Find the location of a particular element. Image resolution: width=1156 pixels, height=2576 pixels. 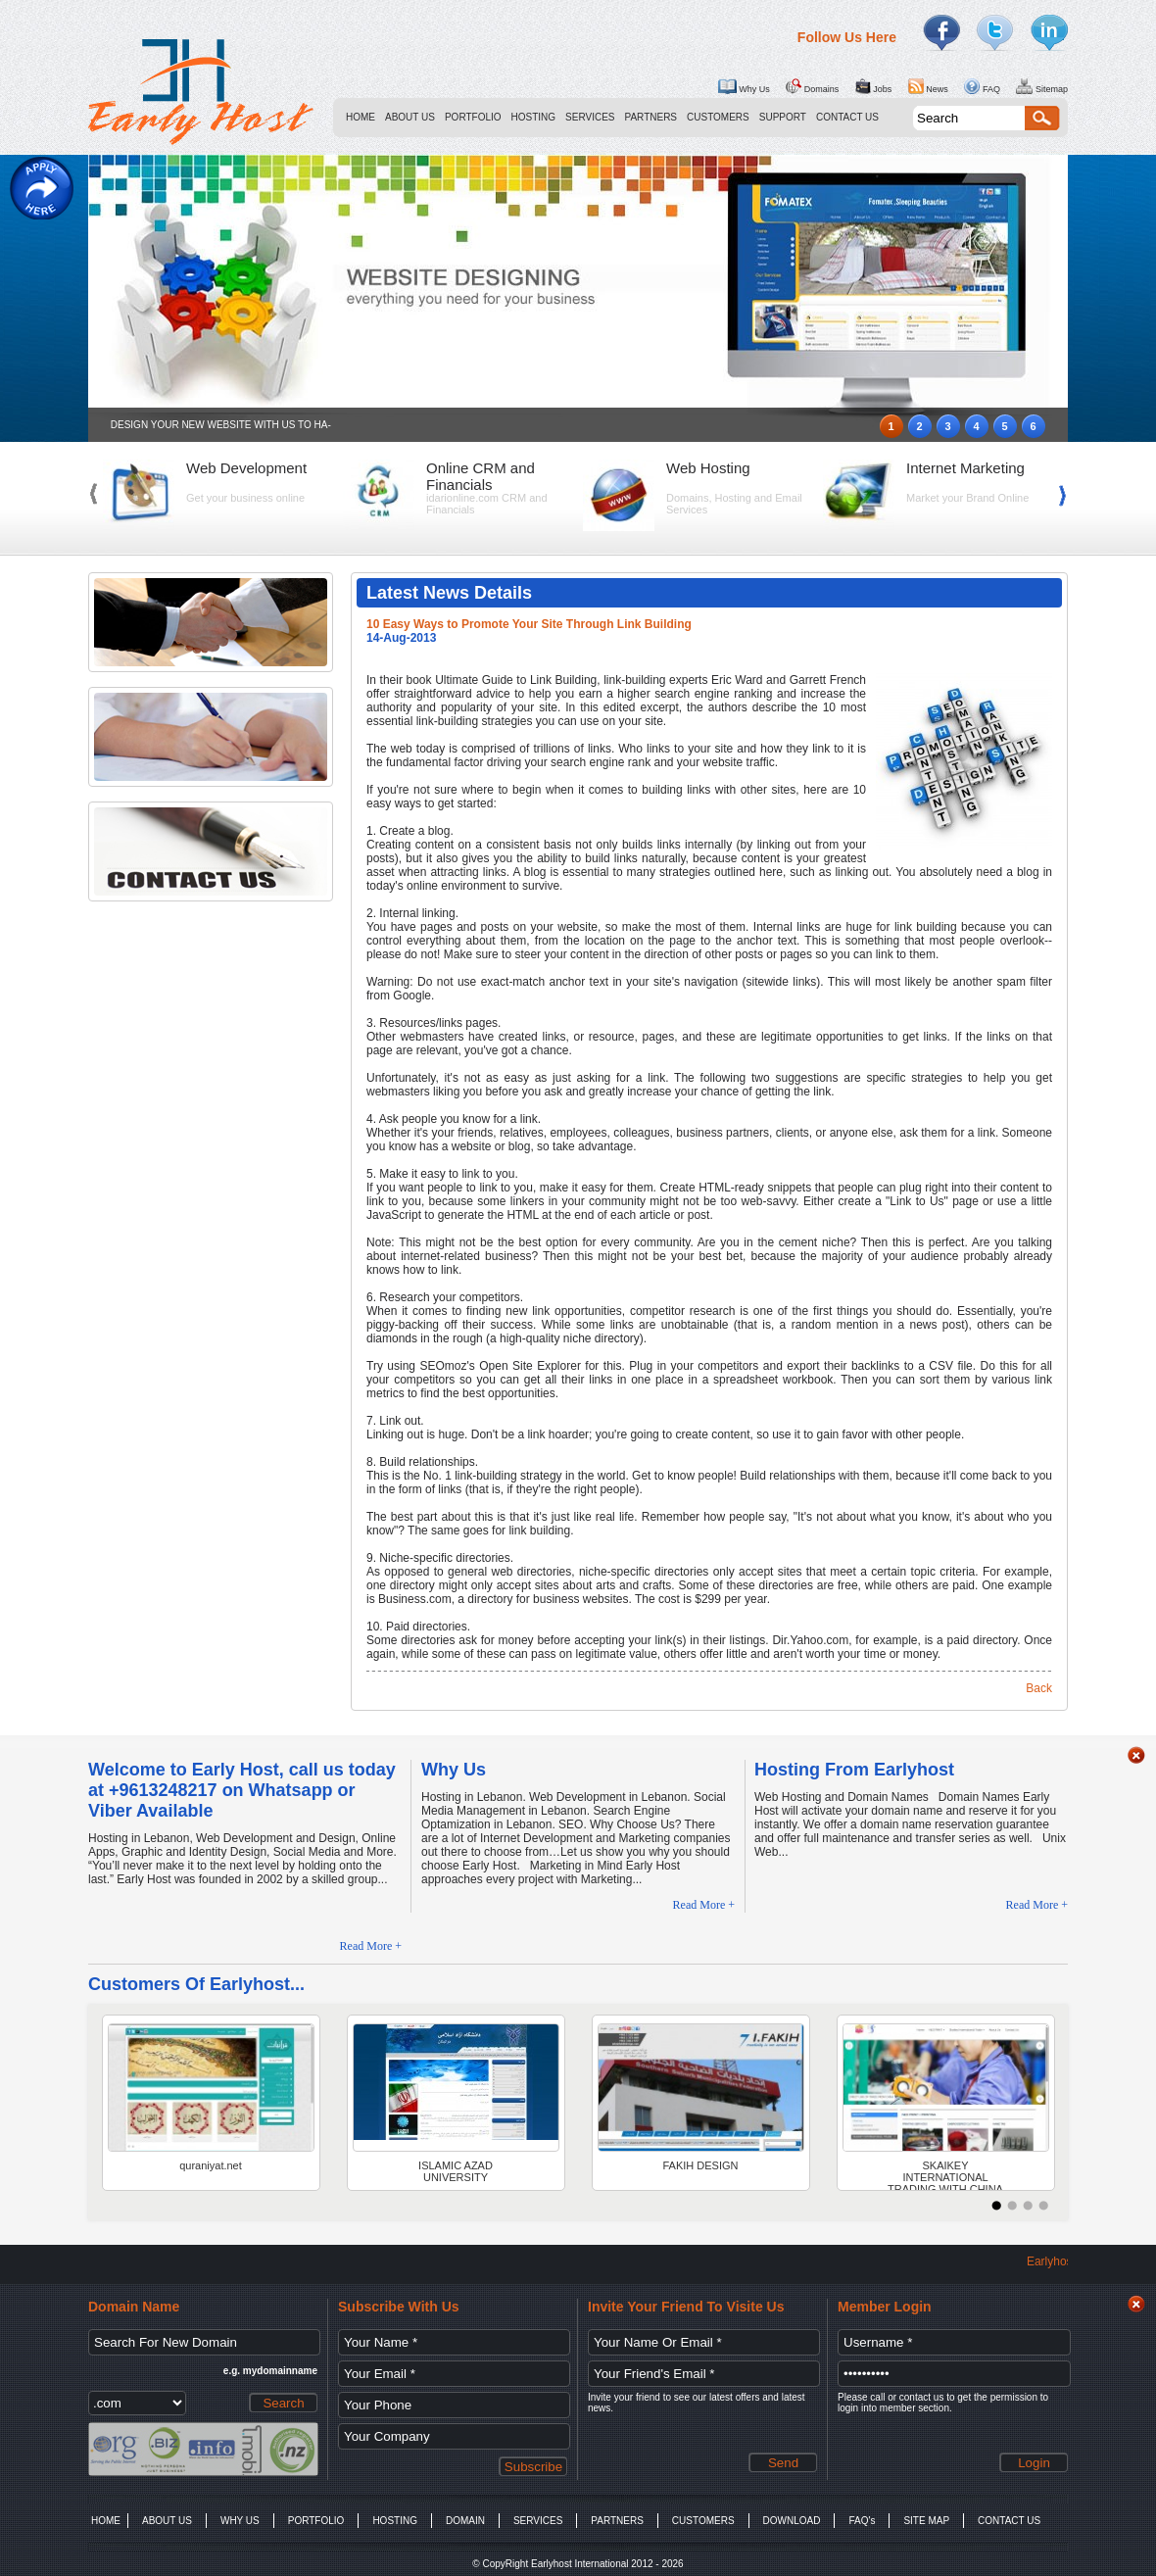

Get your business online is located at coordinates (245, 498).